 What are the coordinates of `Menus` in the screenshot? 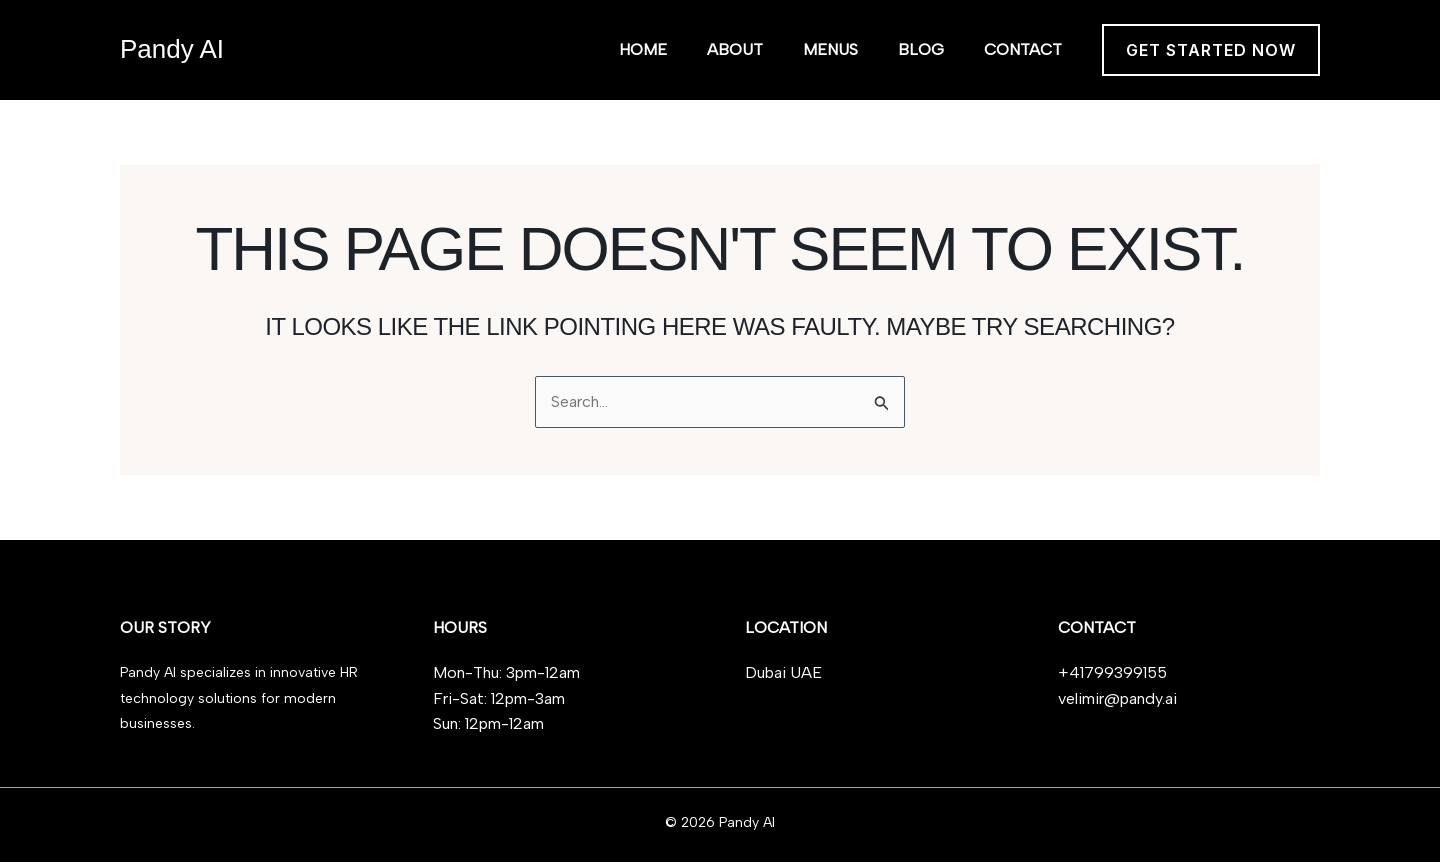 It's located at (830, 49).